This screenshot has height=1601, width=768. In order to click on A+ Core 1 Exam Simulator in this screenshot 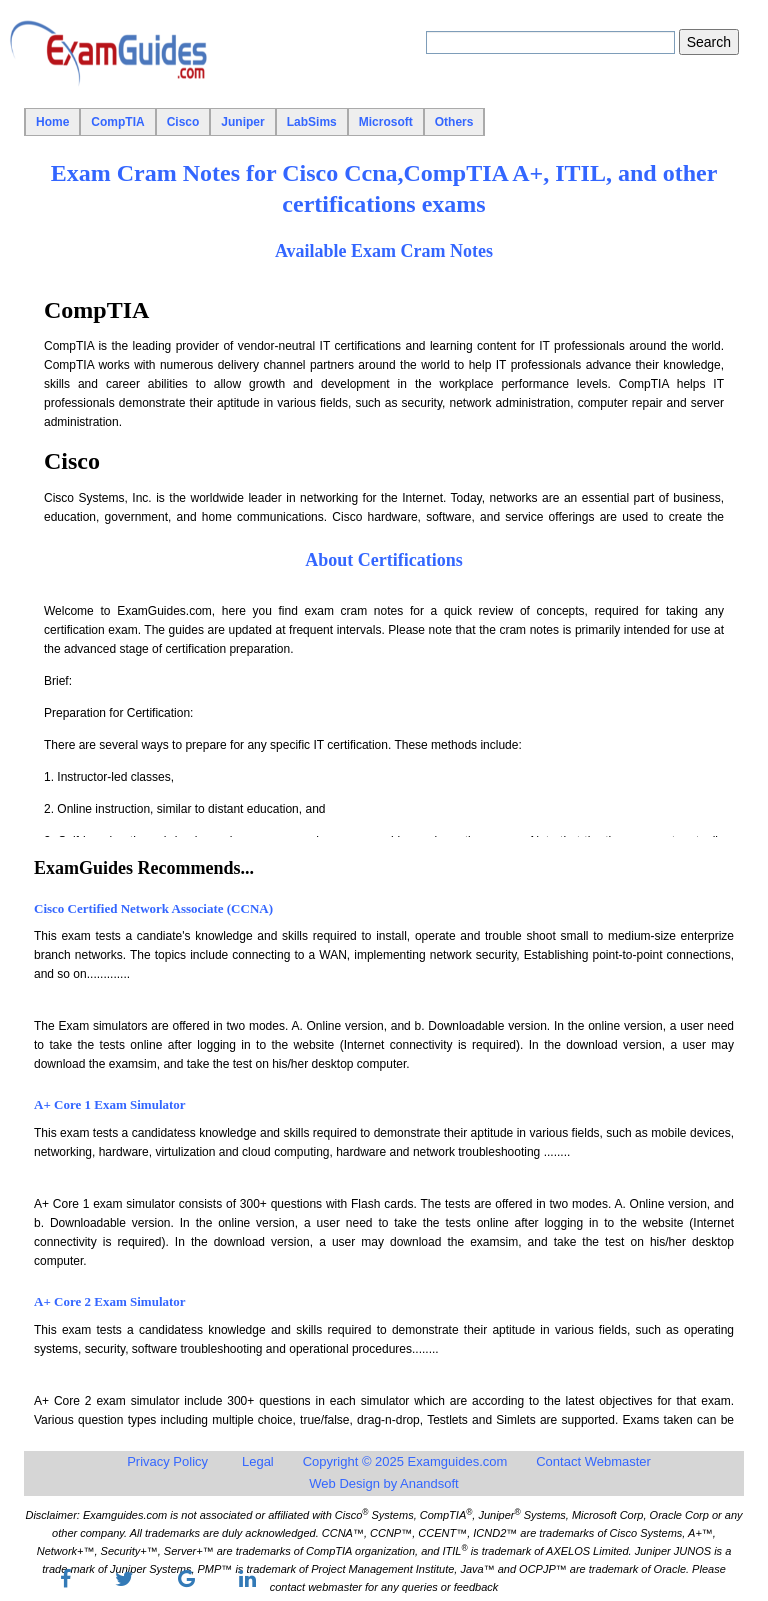, I will do `click(110, 1104)`.